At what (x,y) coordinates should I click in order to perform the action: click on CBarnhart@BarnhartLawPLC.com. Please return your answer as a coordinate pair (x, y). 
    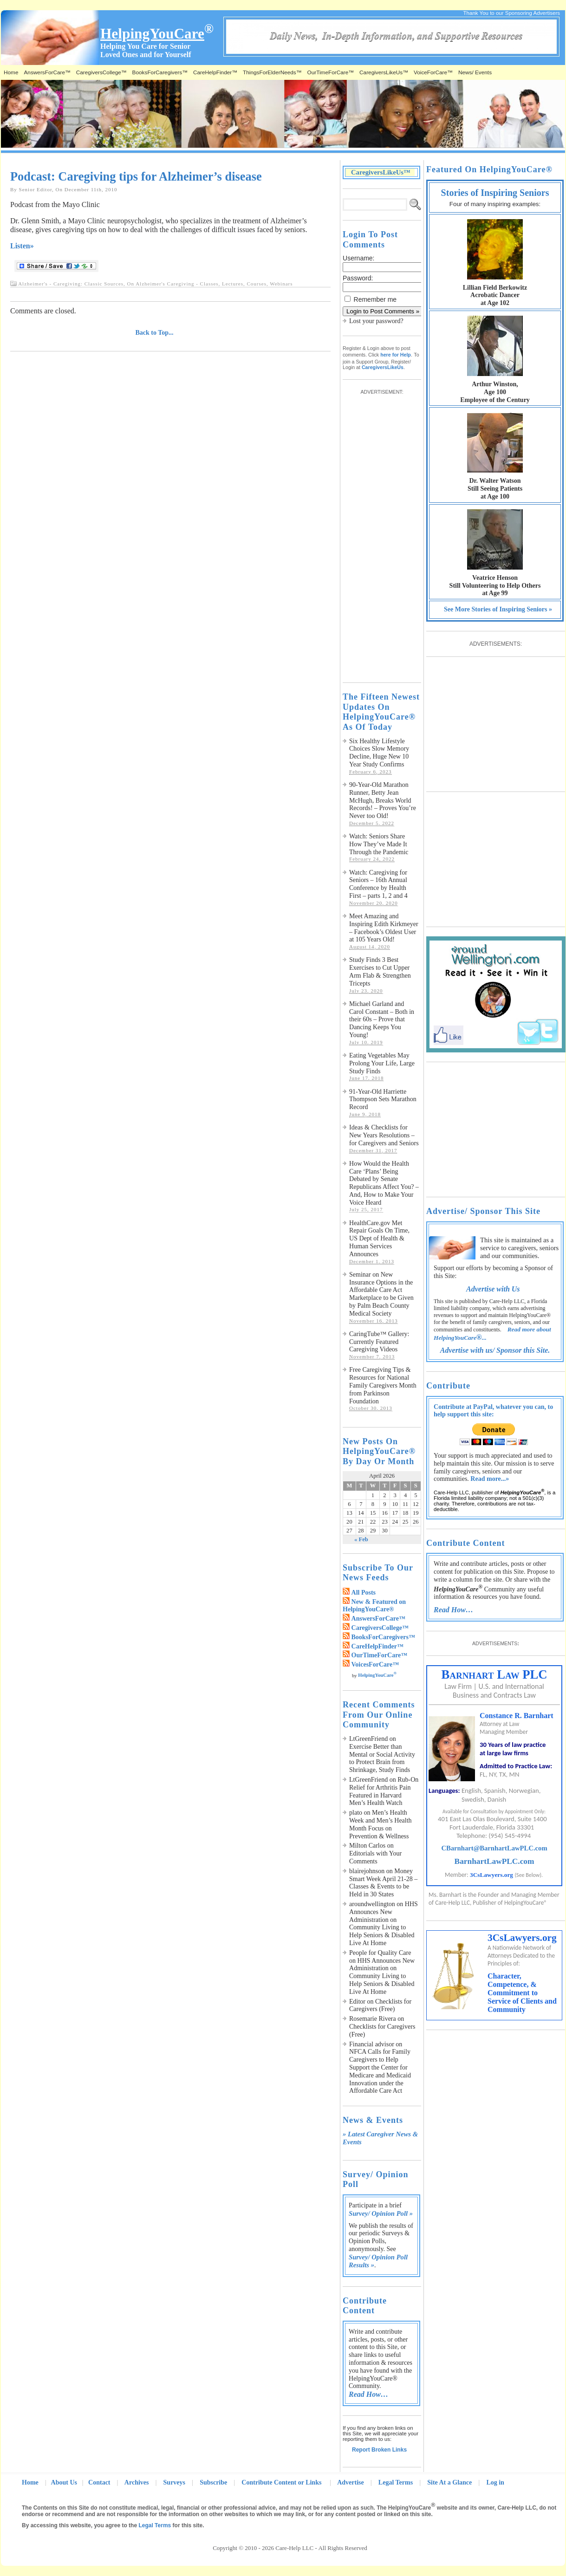
    Looking at the image, I should click on (494, 1848).